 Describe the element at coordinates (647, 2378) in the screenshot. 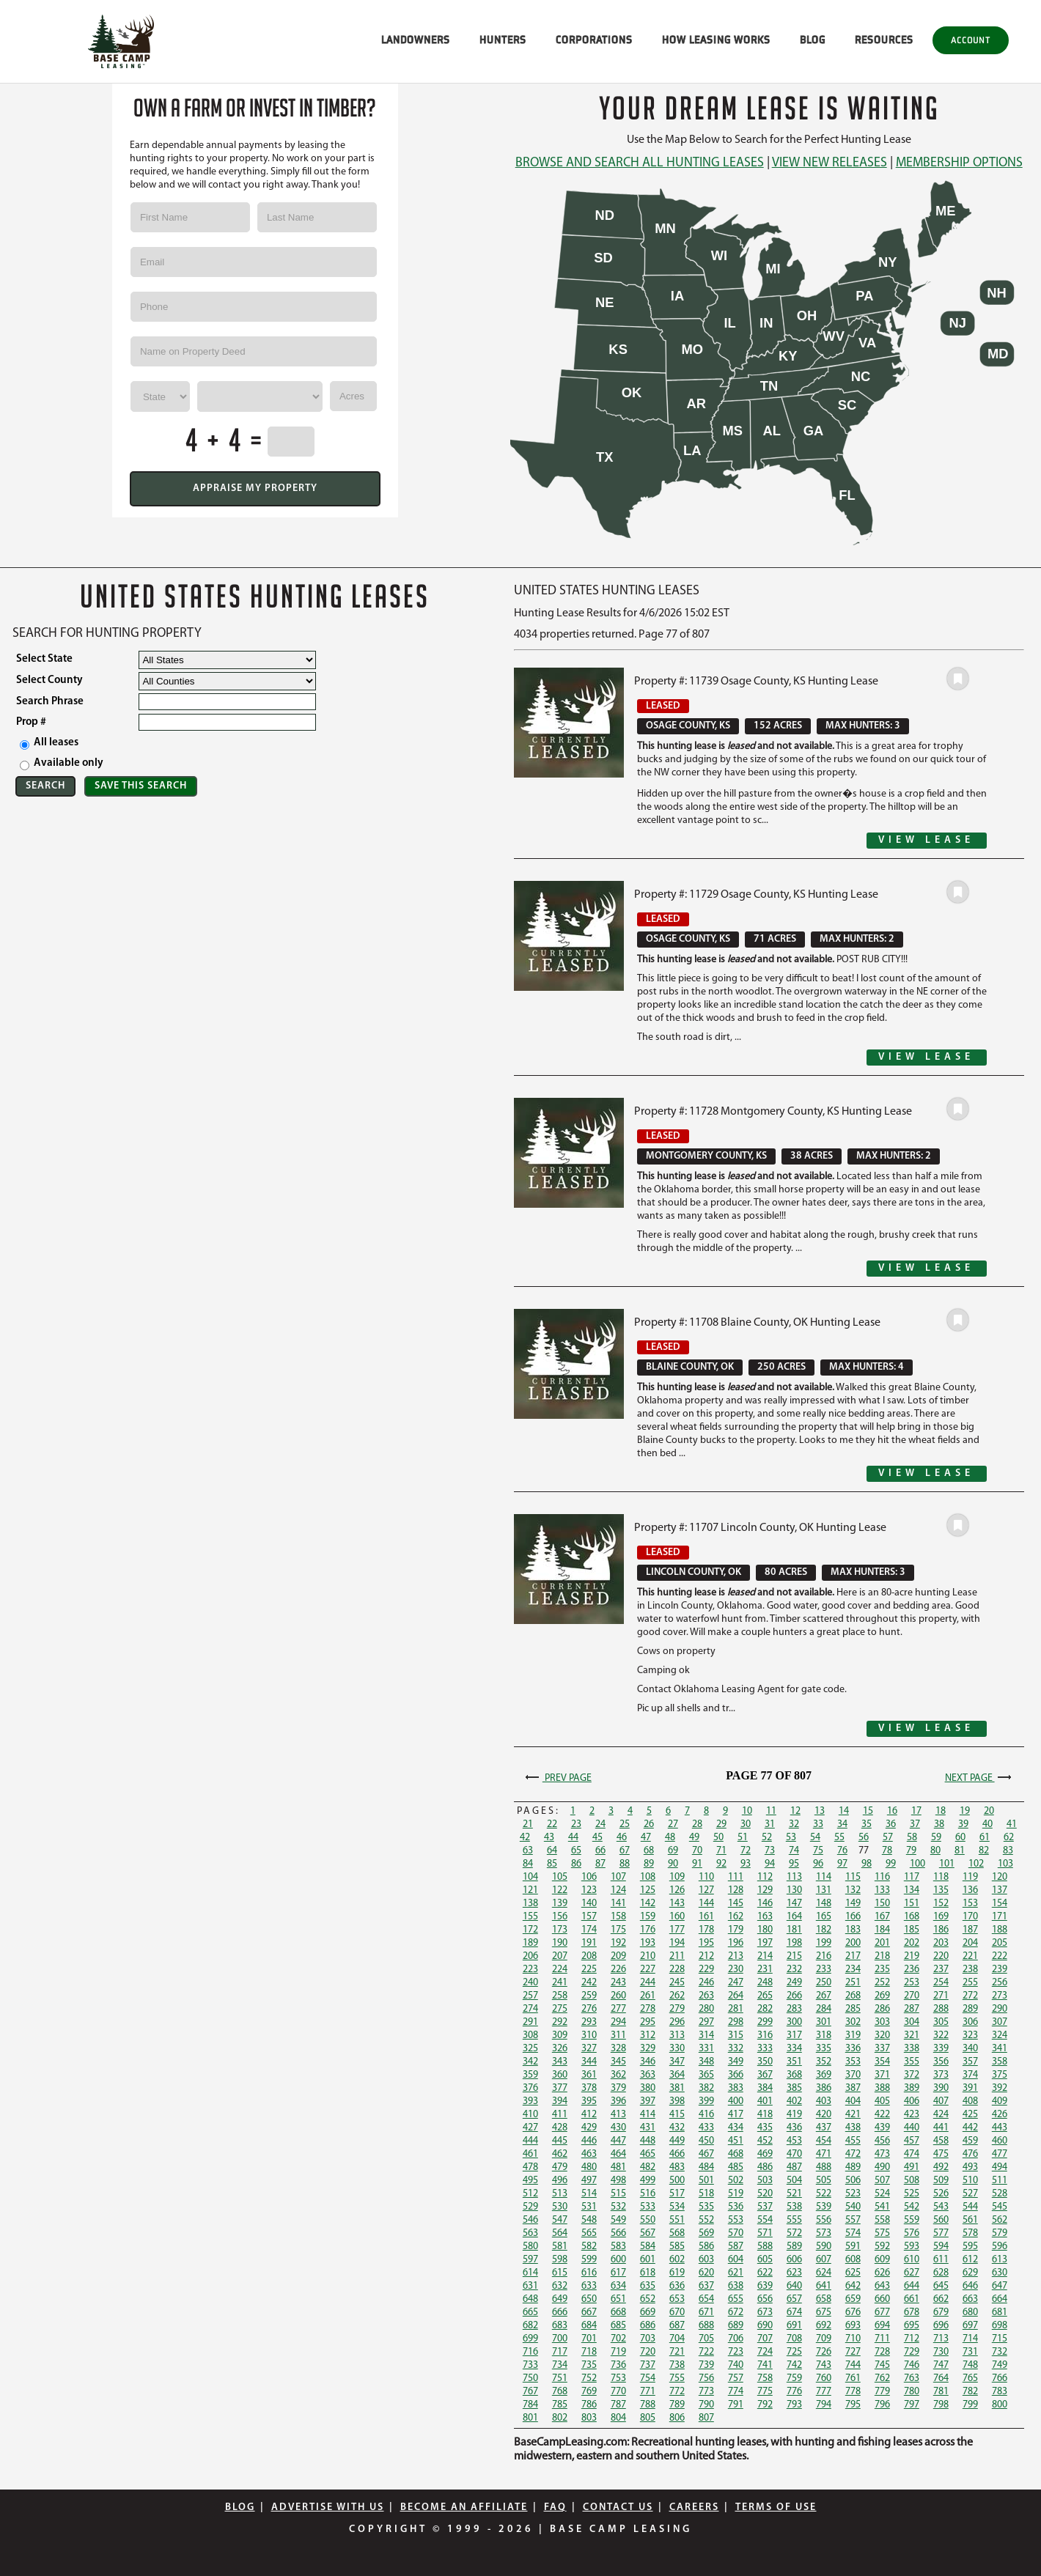

I see `754` at that location.